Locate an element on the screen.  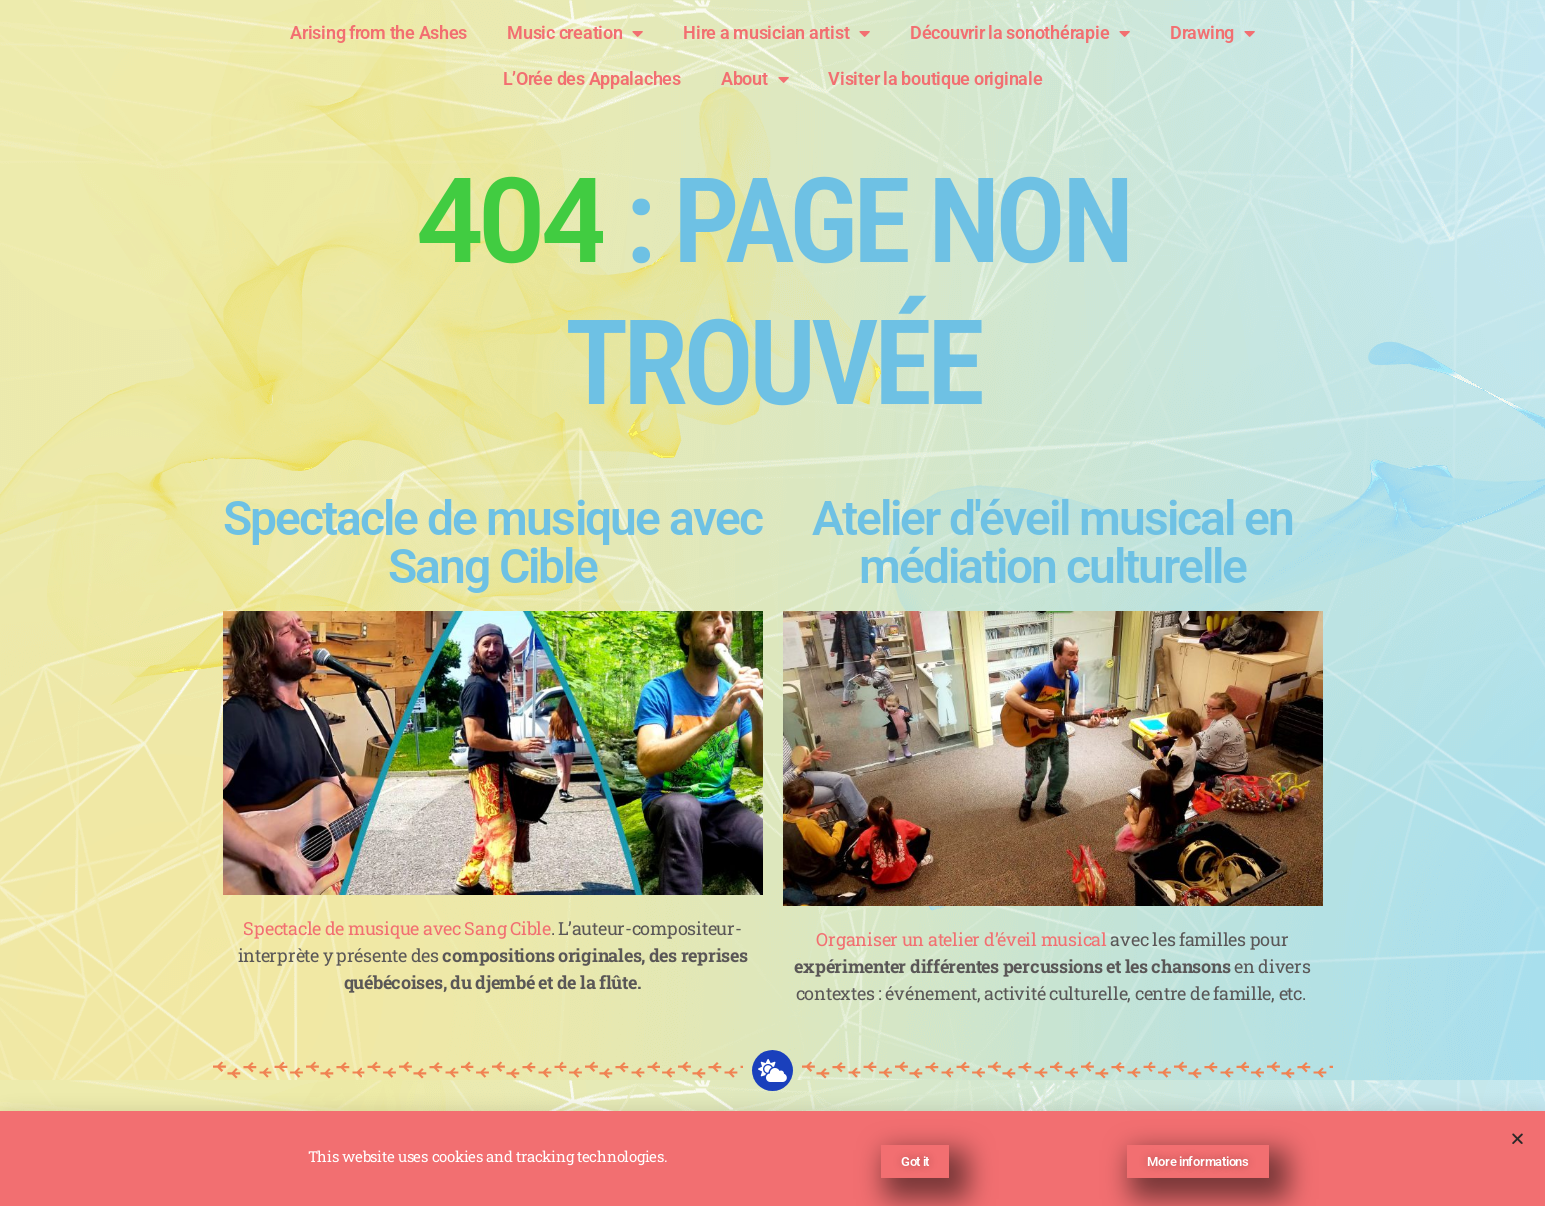
Organiser un atelier d’éveil musical is located at coordinates (961, 939).